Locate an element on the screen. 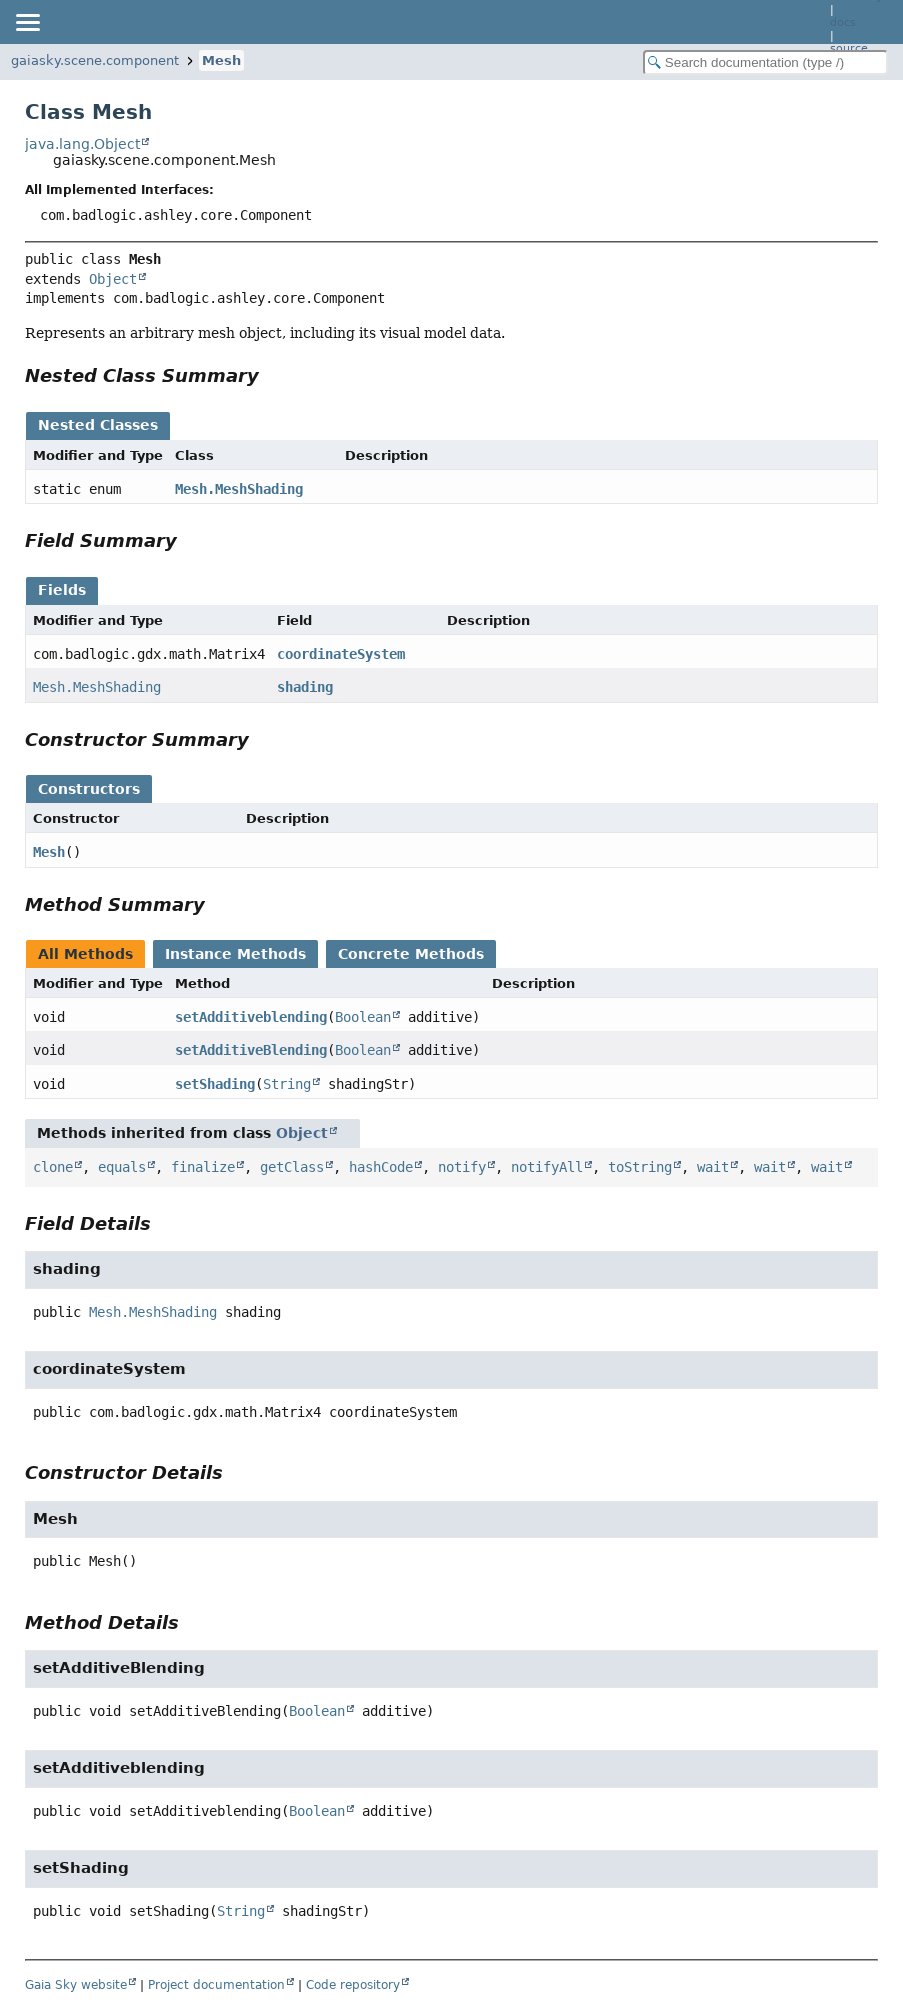  Object is located at coordinates (113, 279).